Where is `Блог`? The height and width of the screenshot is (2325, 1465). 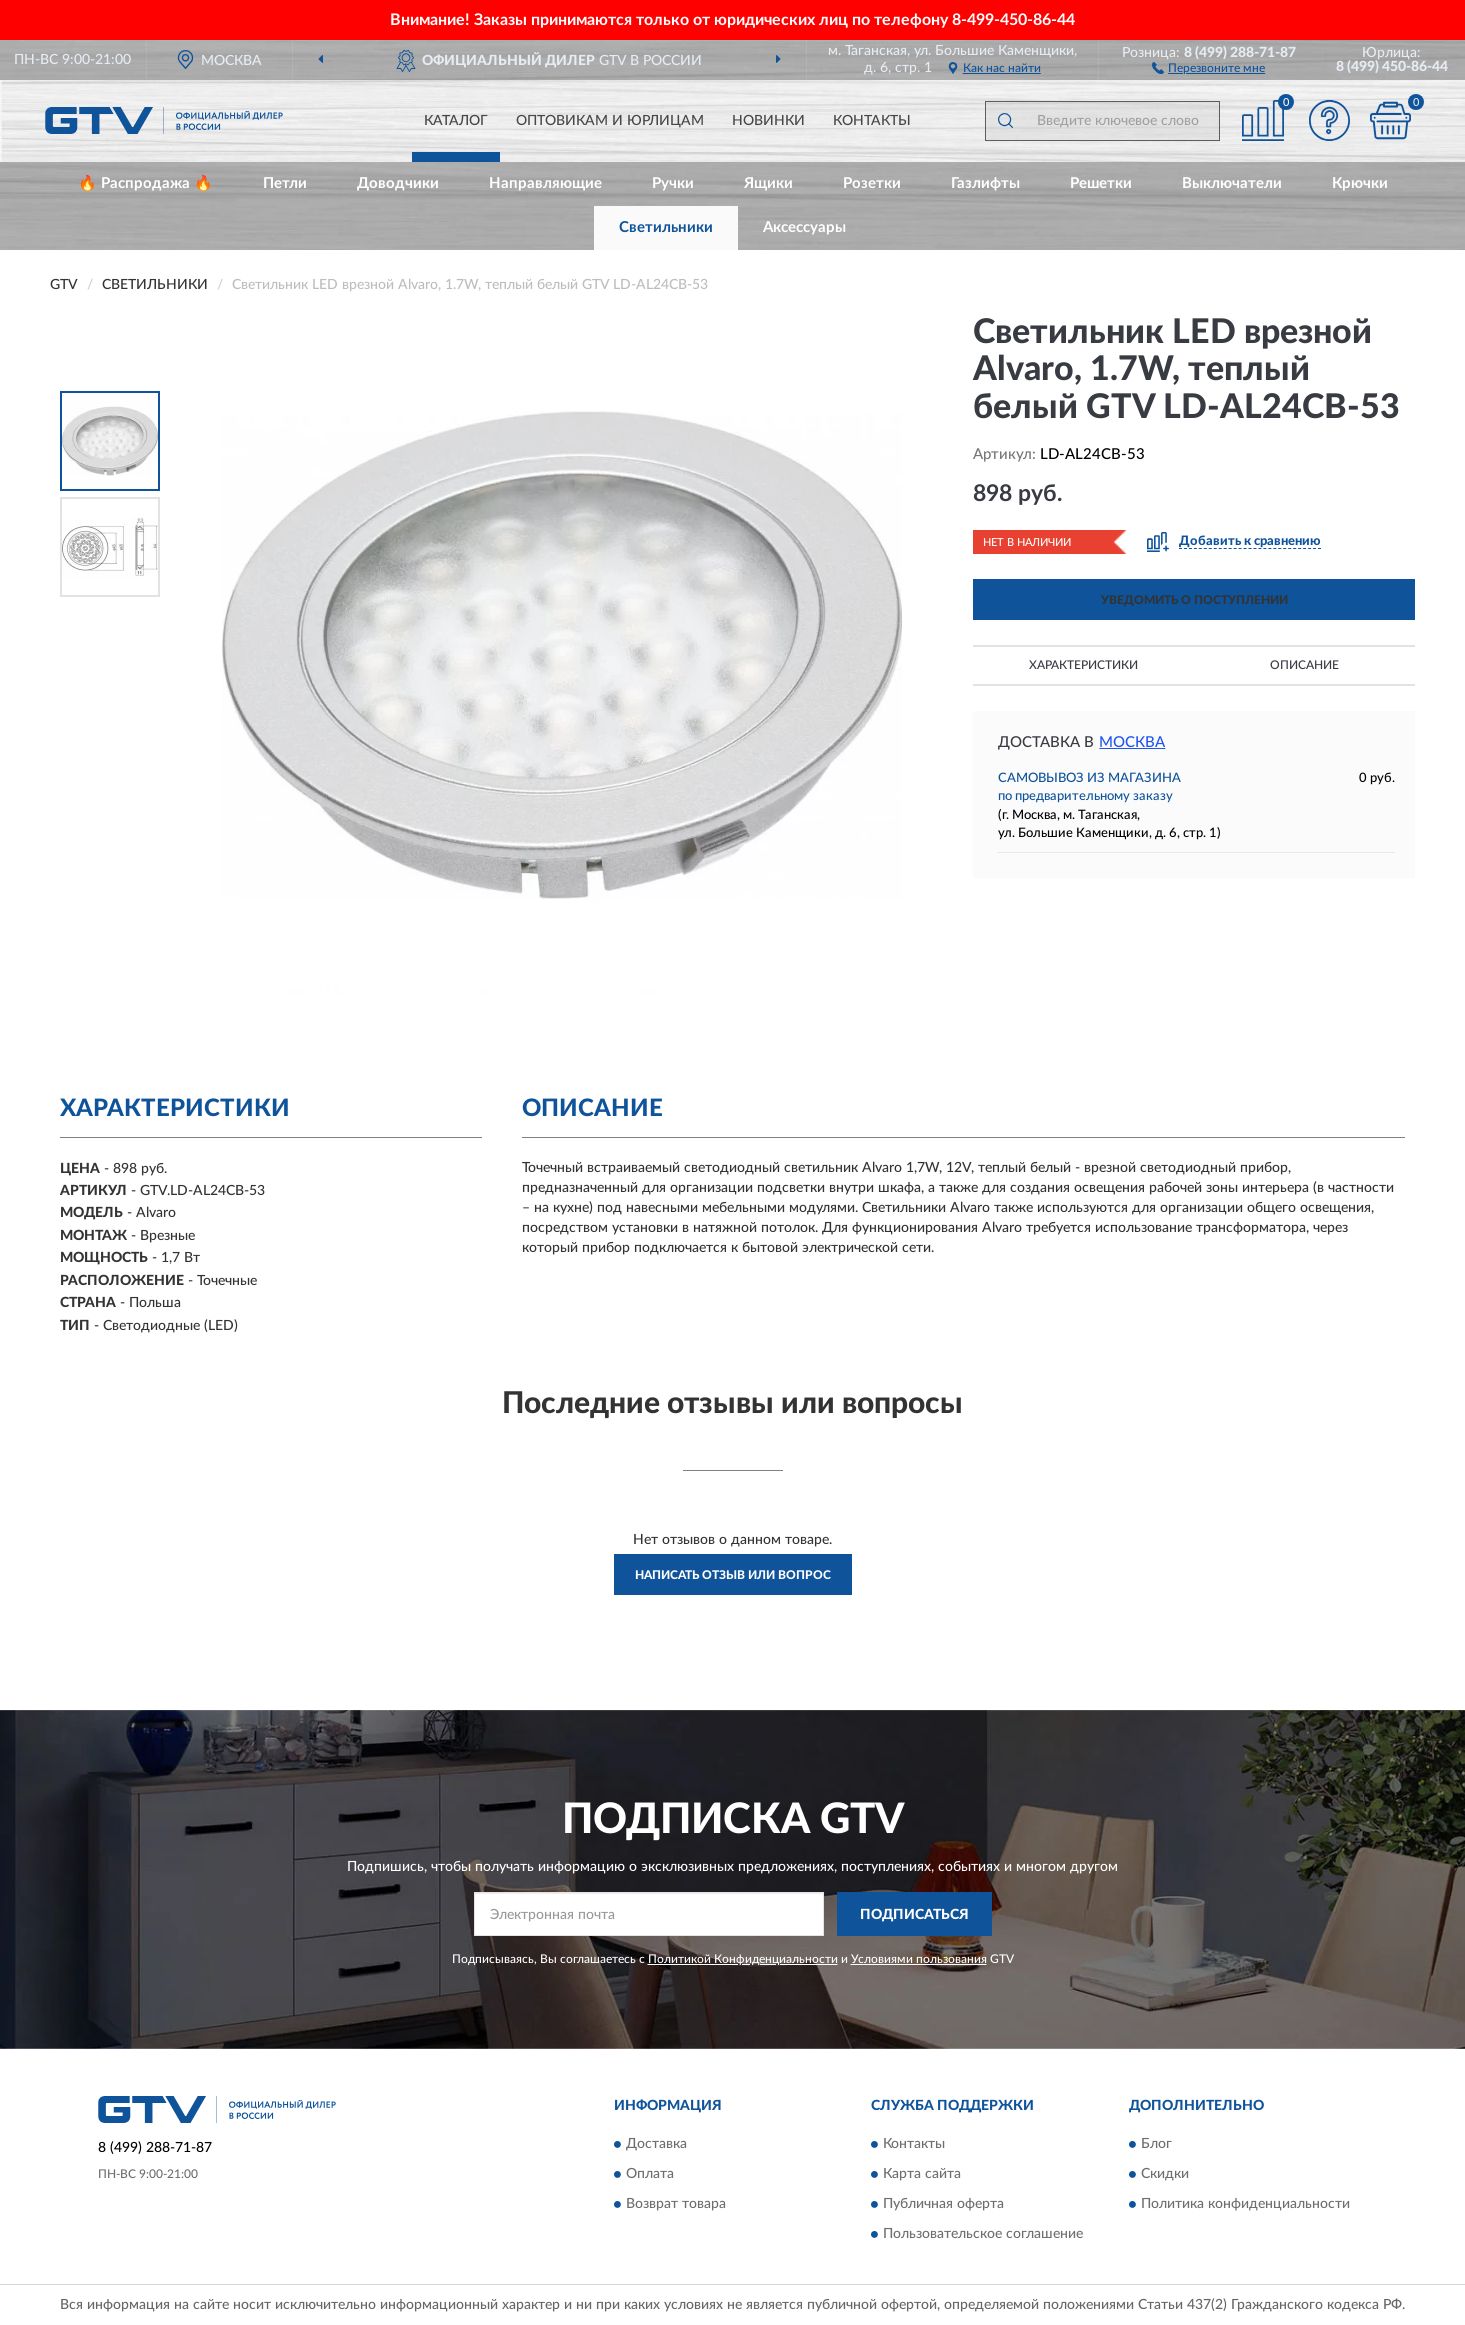
Блог is located at coordinates (1156, 2144).